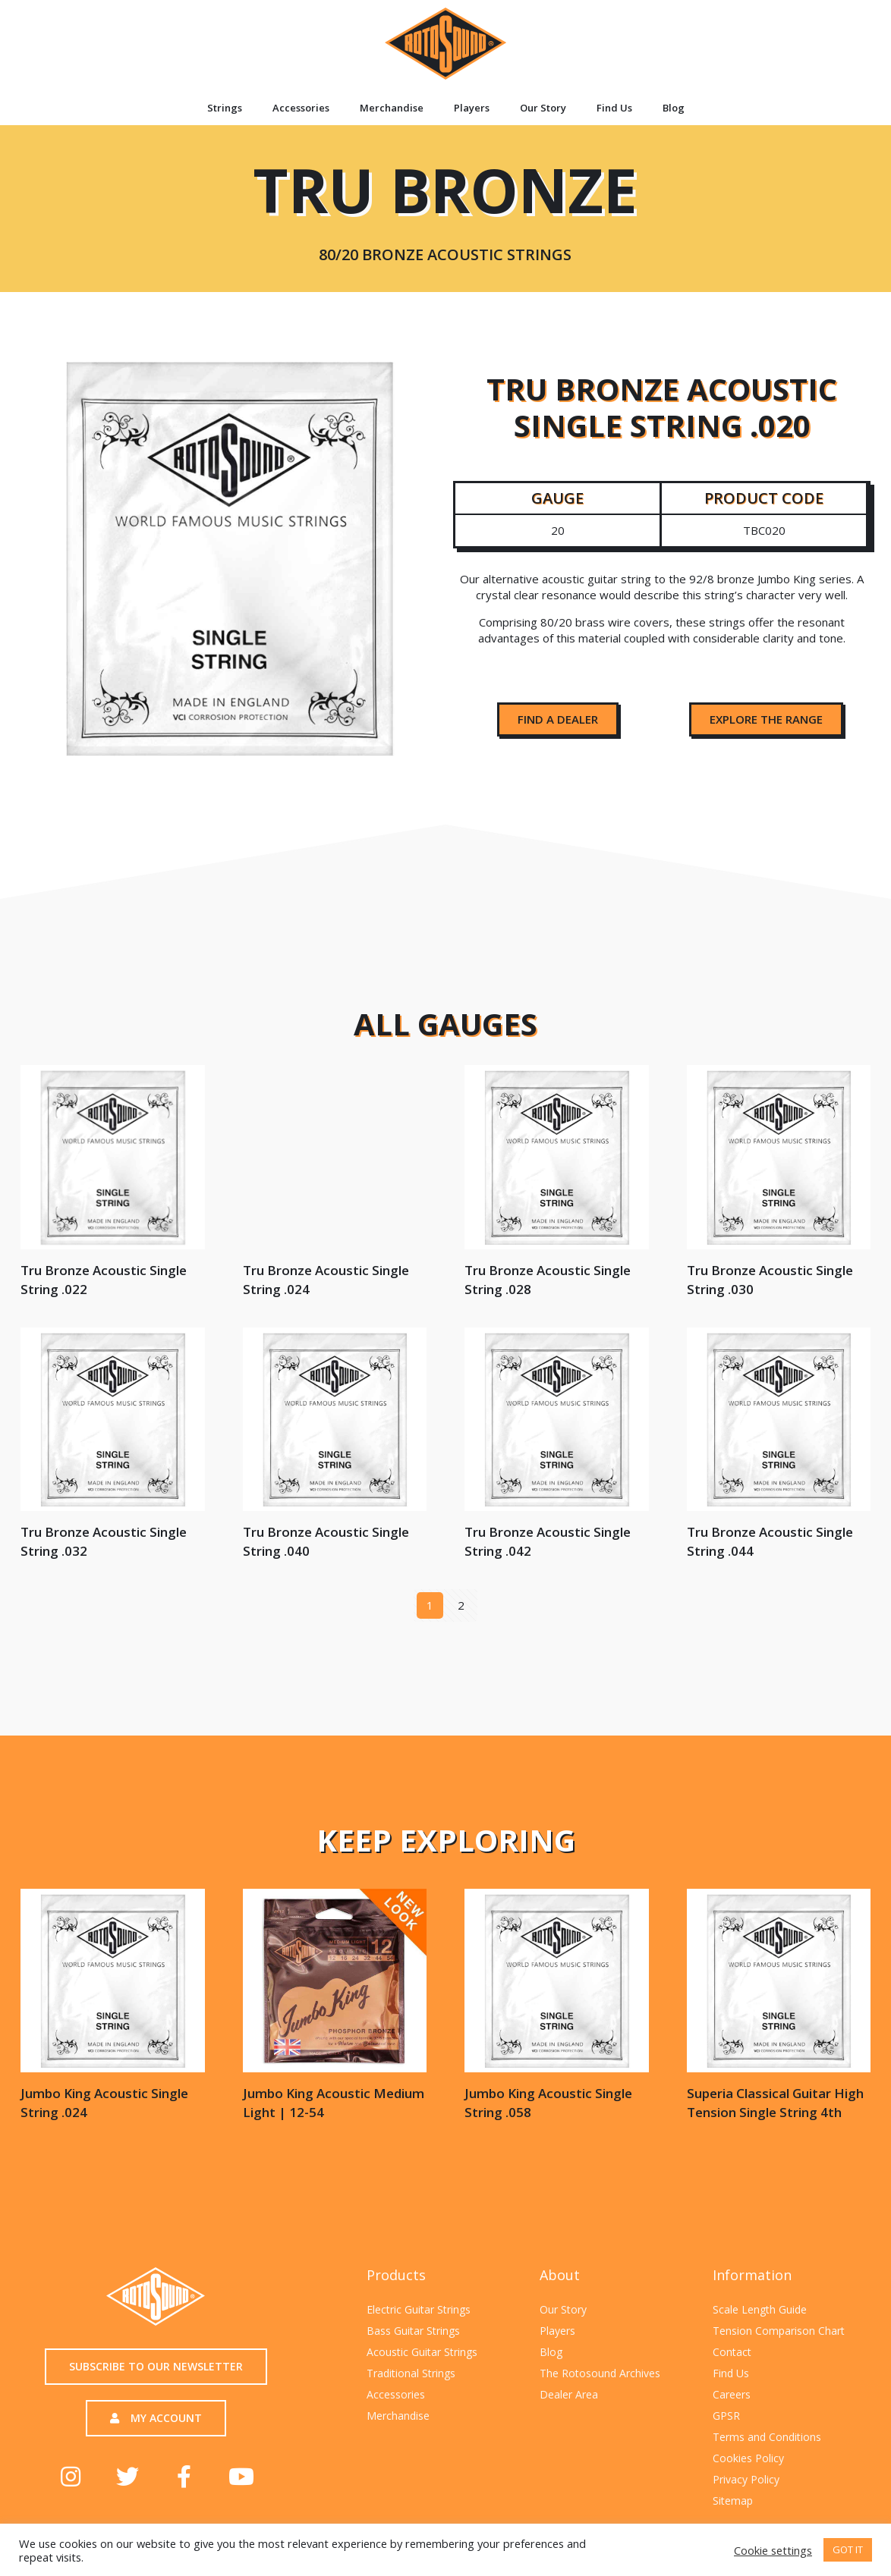 This screenshot has width=891, height=2576. What do you see at coordinates (391, 108) in the screenshot?
I see `Merchandise` at bounding box center [391, 108].